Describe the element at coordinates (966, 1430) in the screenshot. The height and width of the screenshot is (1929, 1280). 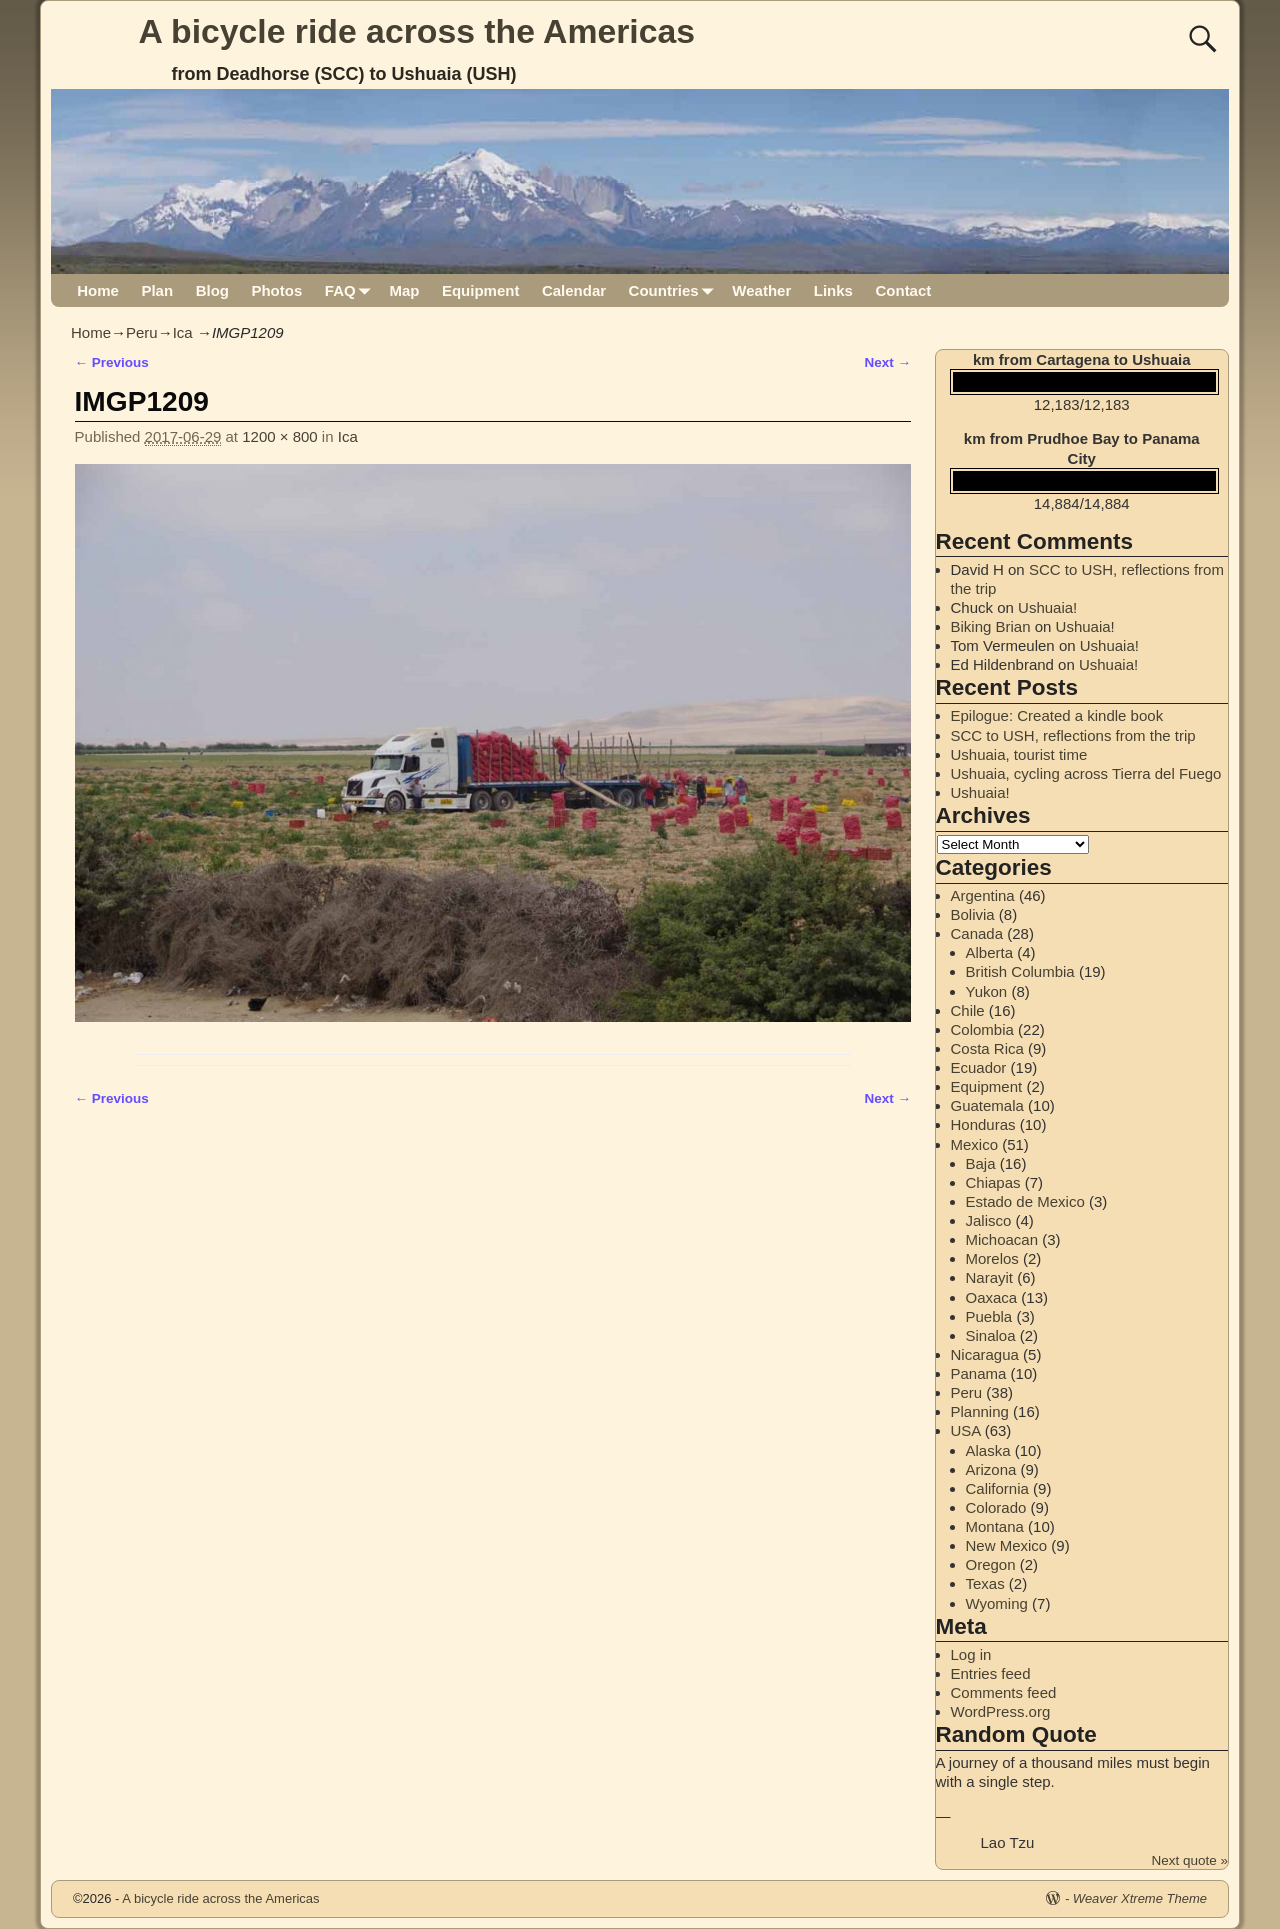
I see `USA` at that location.